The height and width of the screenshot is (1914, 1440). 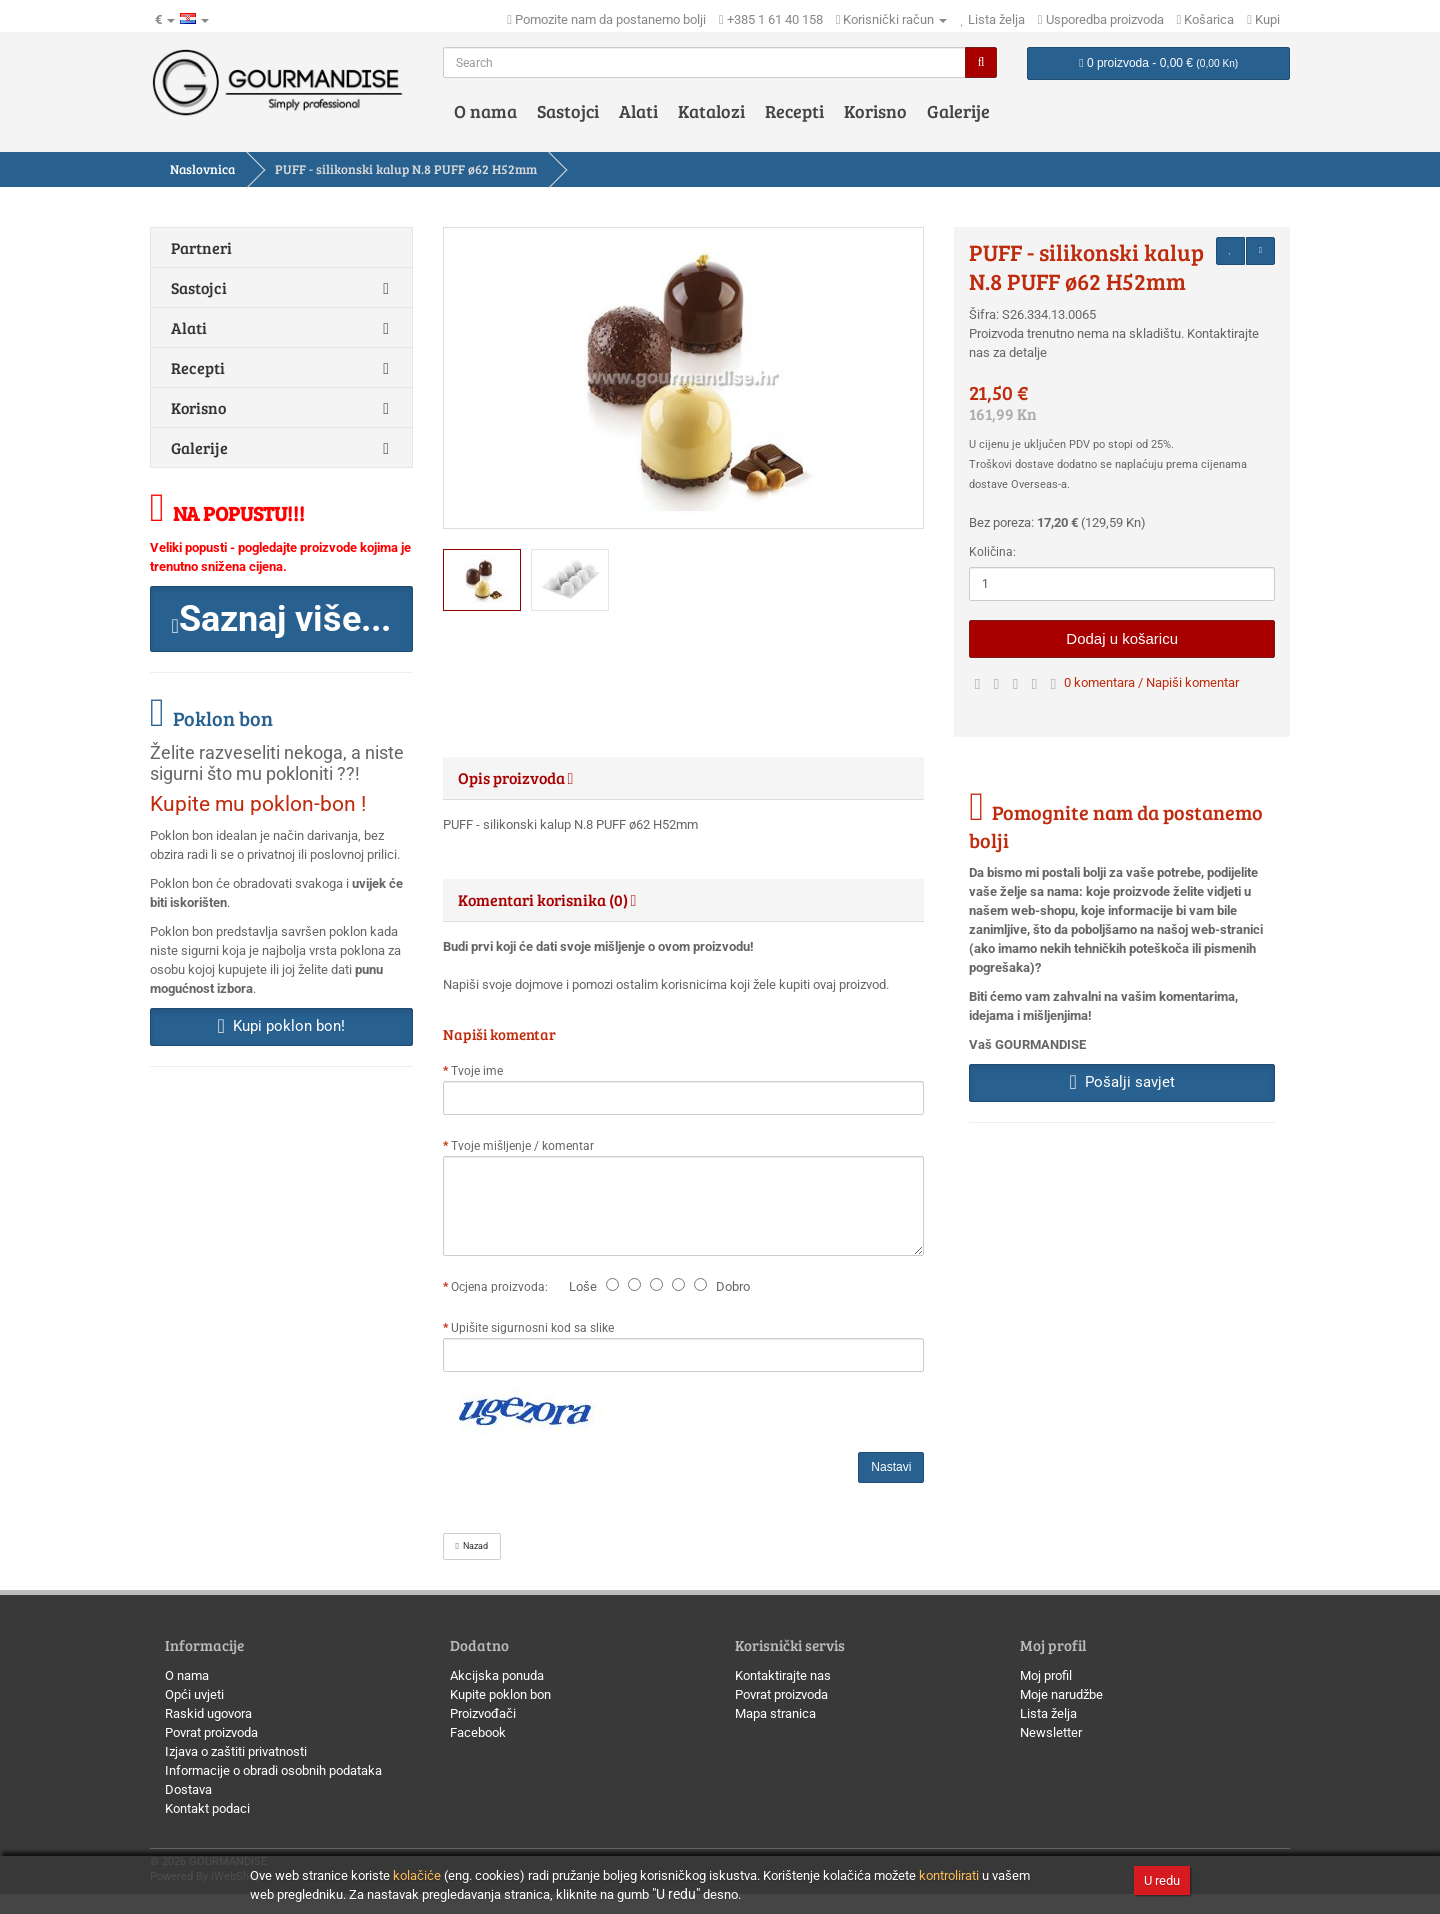 I want to click on Newsletter, so click(x=1051, y=1732).